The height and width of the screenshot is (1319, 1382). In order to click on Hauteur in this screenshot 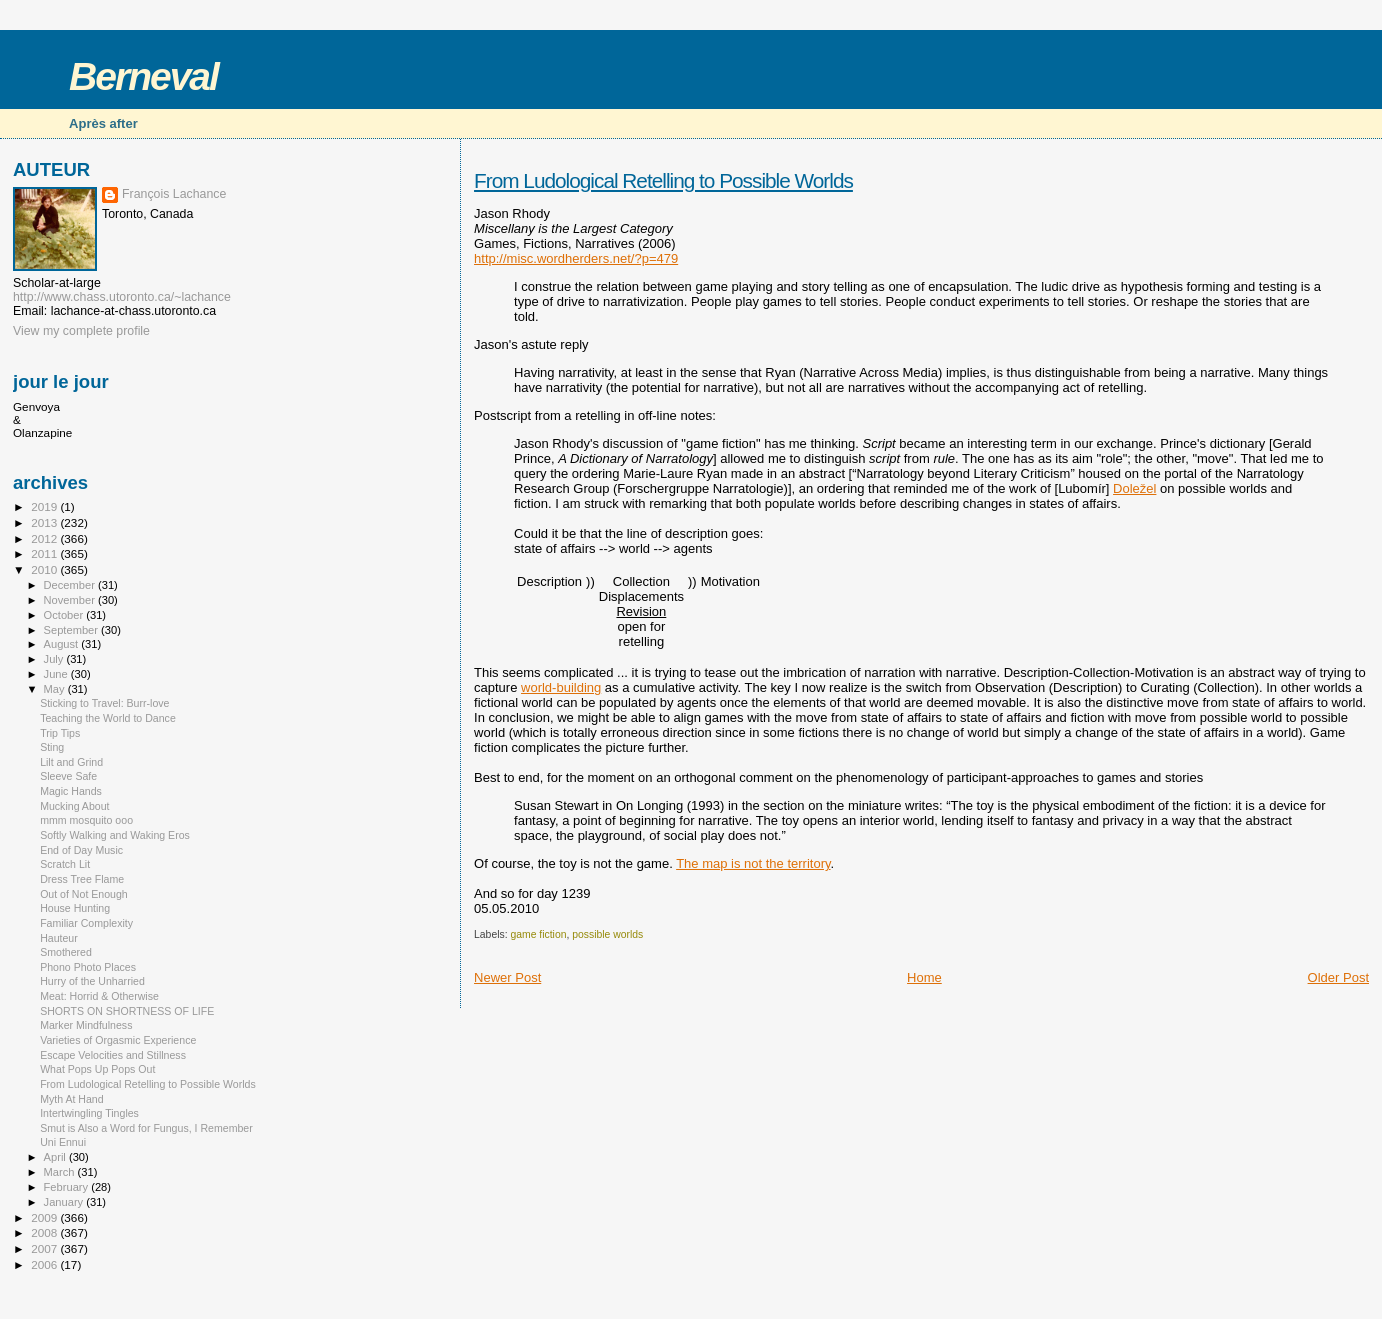, I will do `click(59, 938)`.